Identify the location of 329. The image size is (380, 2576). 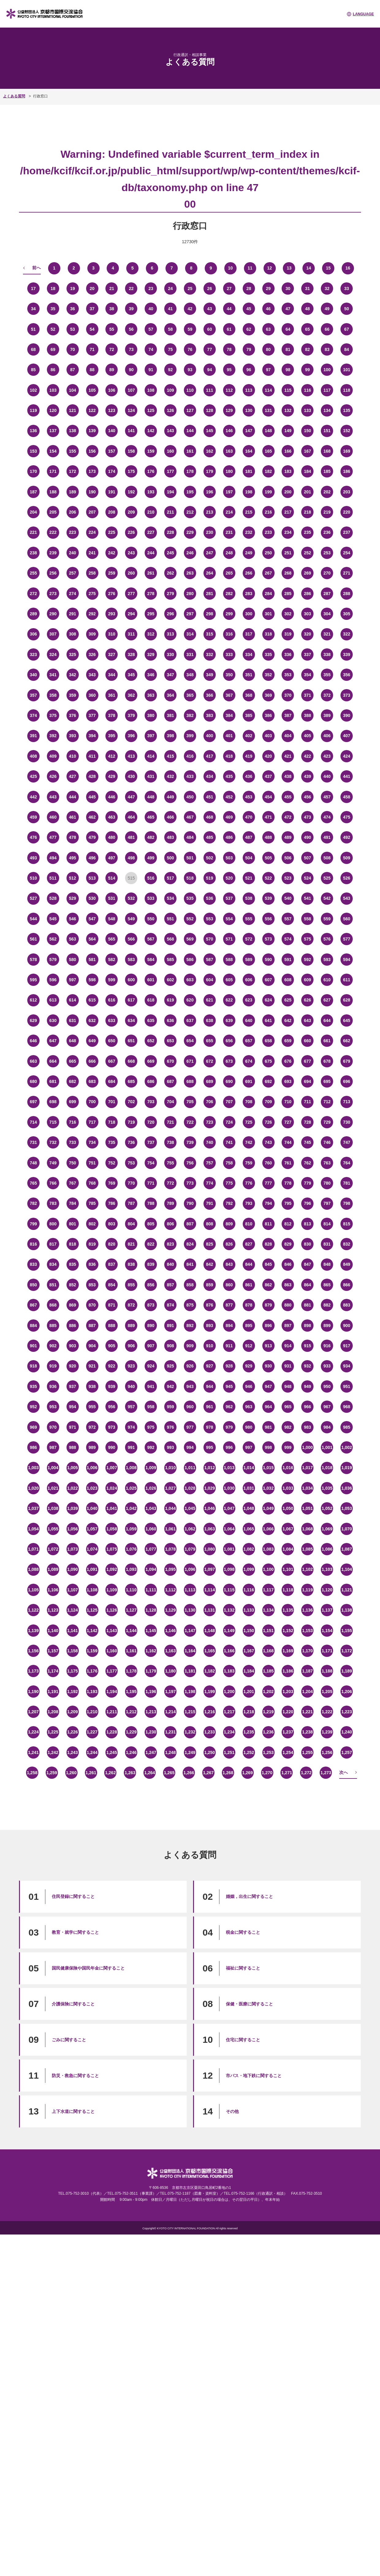
(150, 654).